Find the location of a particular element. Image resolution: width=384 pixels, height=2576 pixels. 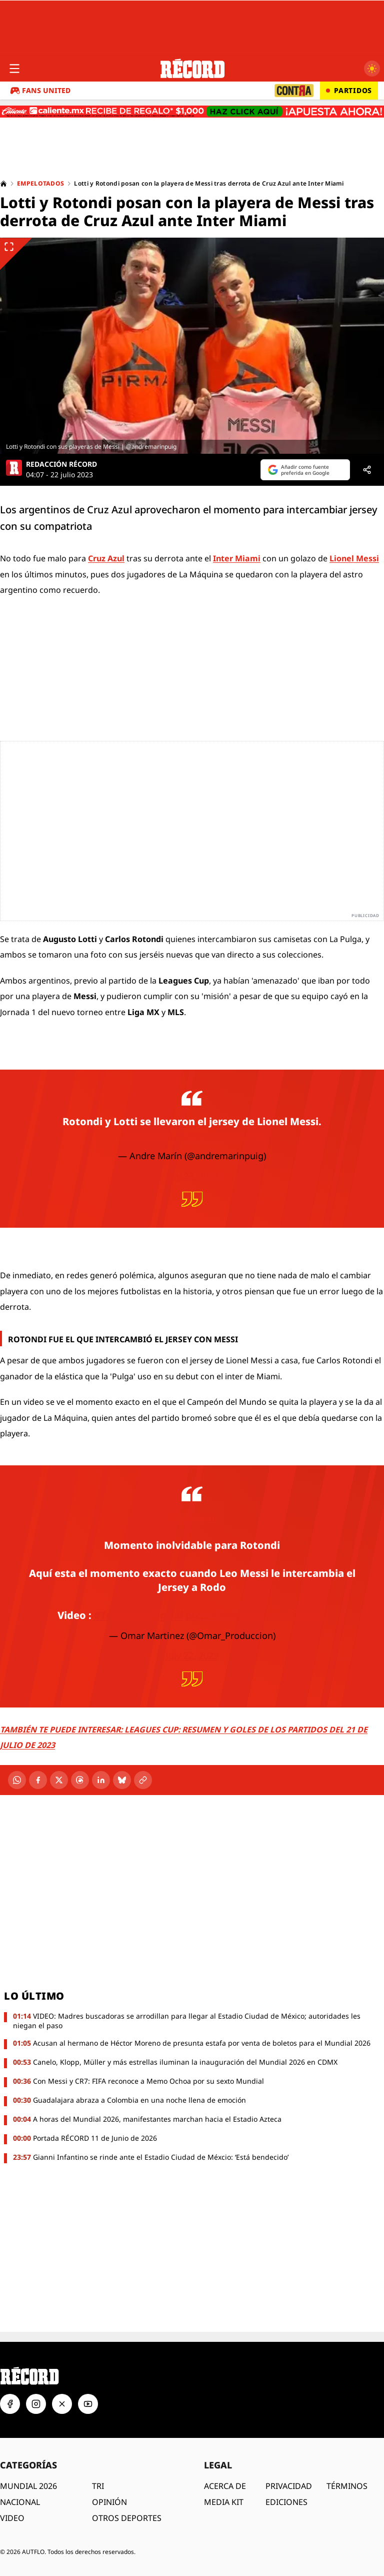

[Copiar enlace] is located at coordinates (143, 1780).